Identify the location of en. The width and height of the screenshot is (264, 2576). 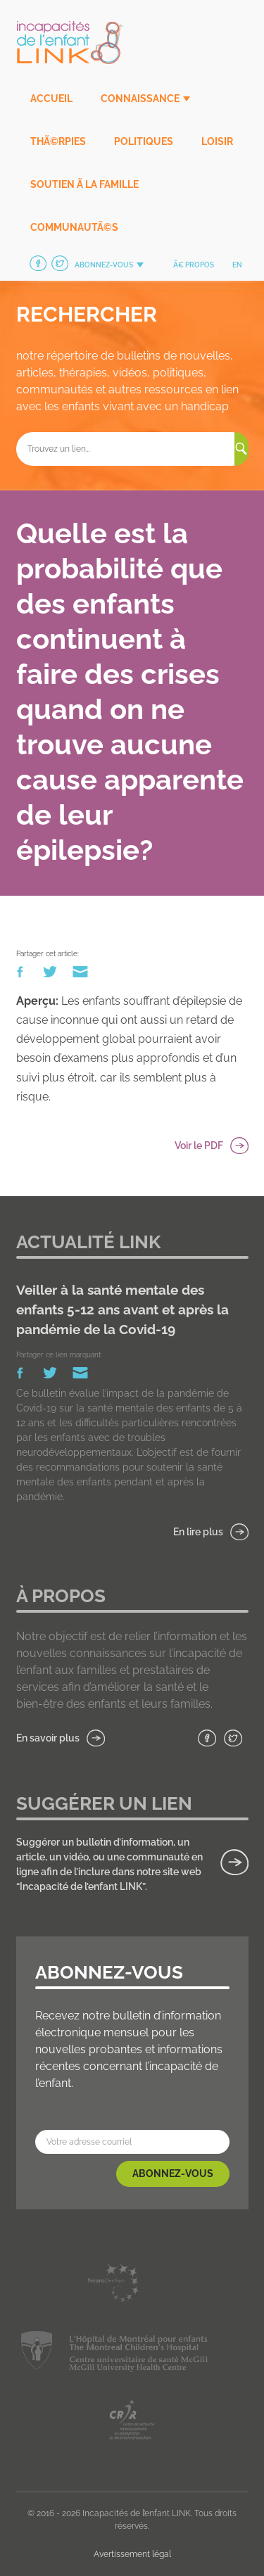
(237, 265).